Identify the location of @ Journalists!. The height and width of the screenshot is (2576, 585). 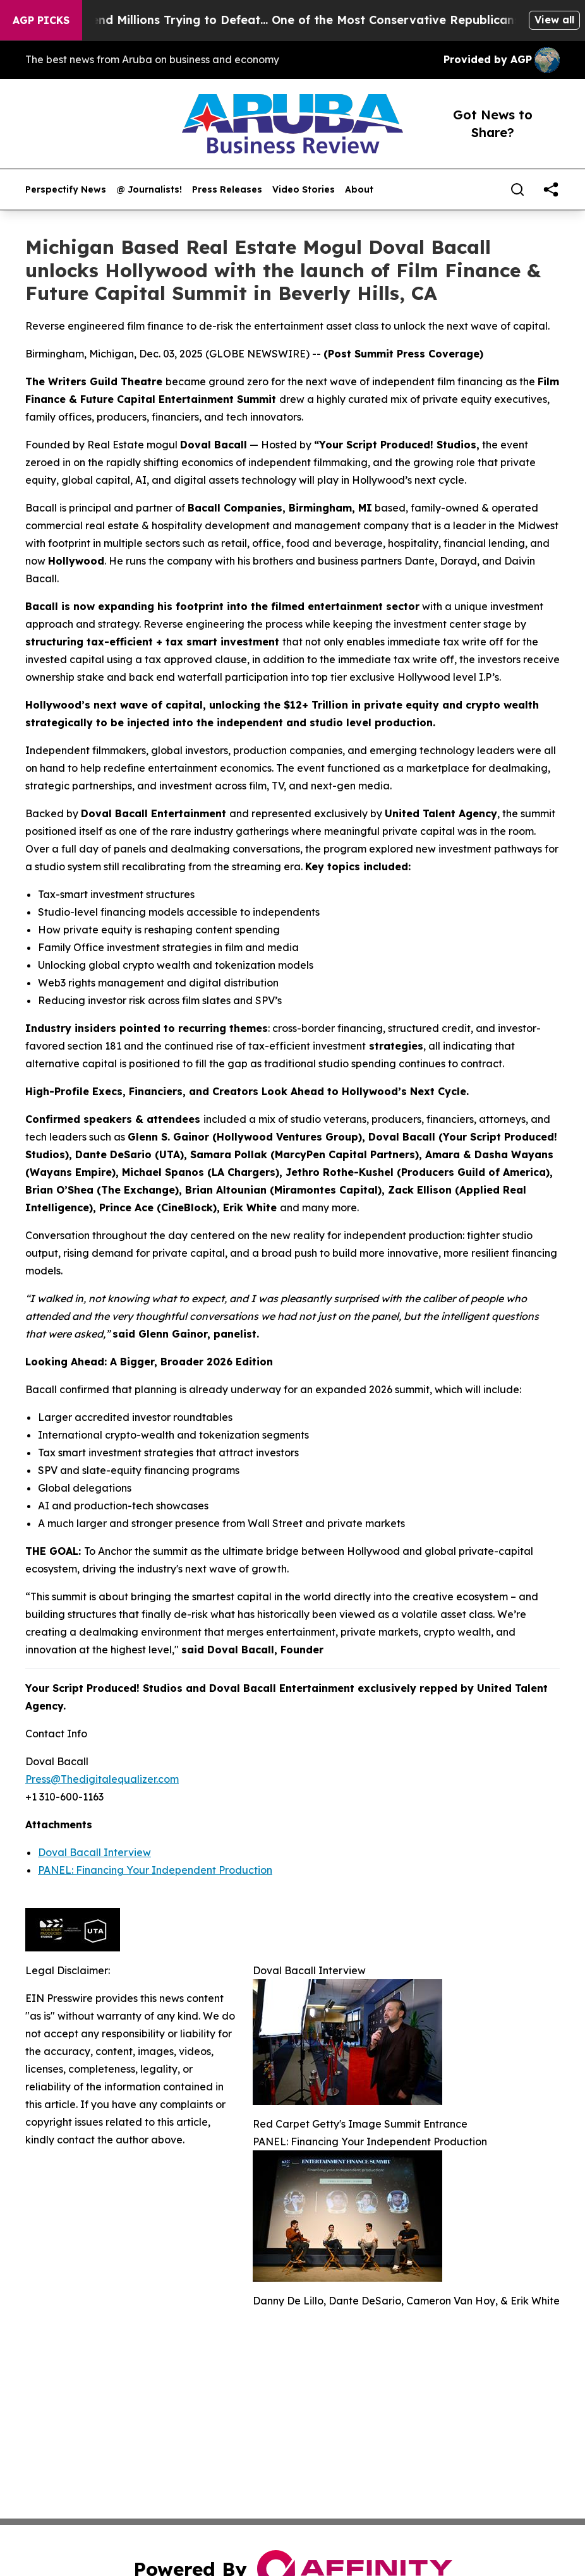
(149, 189).